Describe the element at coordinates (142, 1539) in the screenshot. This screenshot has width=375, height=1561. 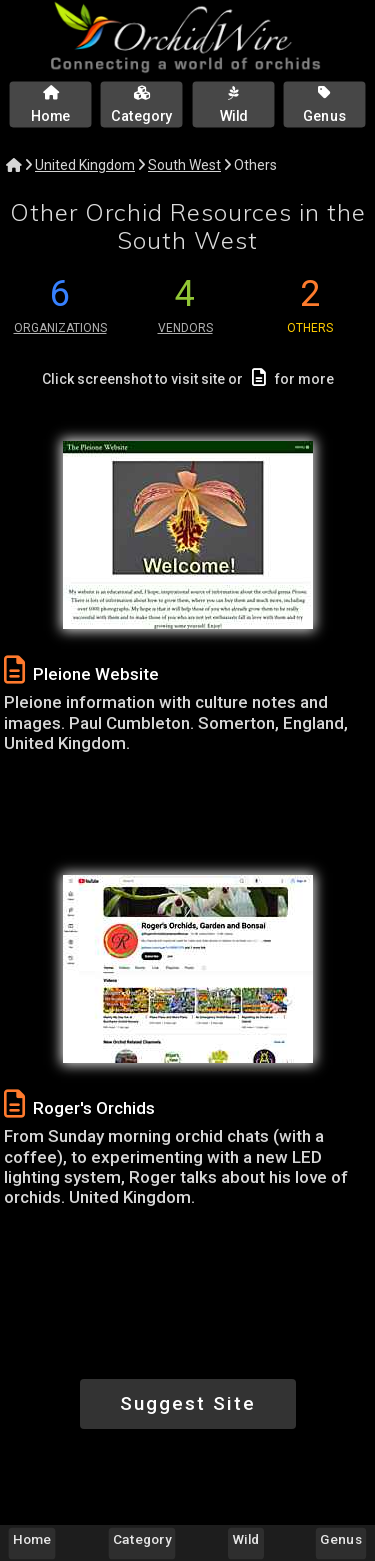
I see `Category` at that location.